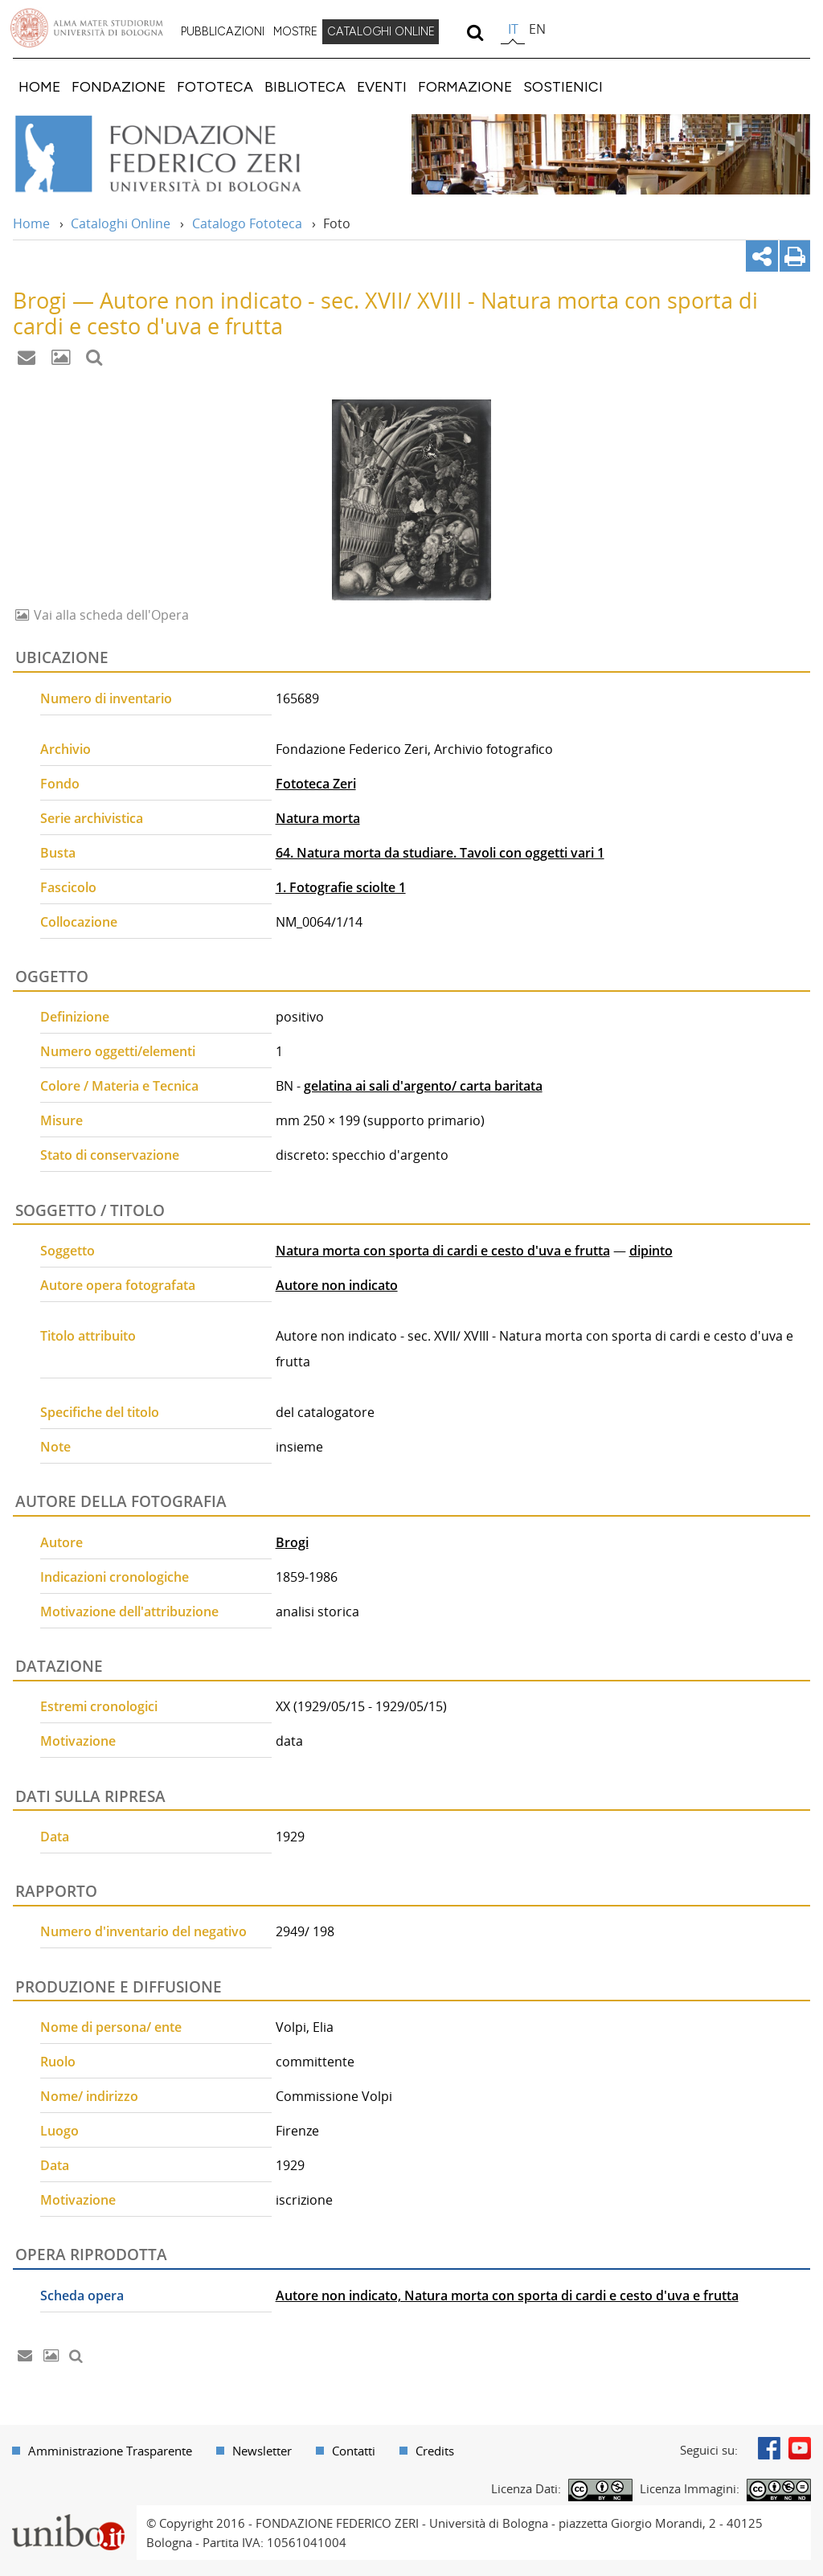 This screenshot has width=823, height=2576. Describe the element at coordinates (58, 853) in the screenshot. I see `Busta` at that location.